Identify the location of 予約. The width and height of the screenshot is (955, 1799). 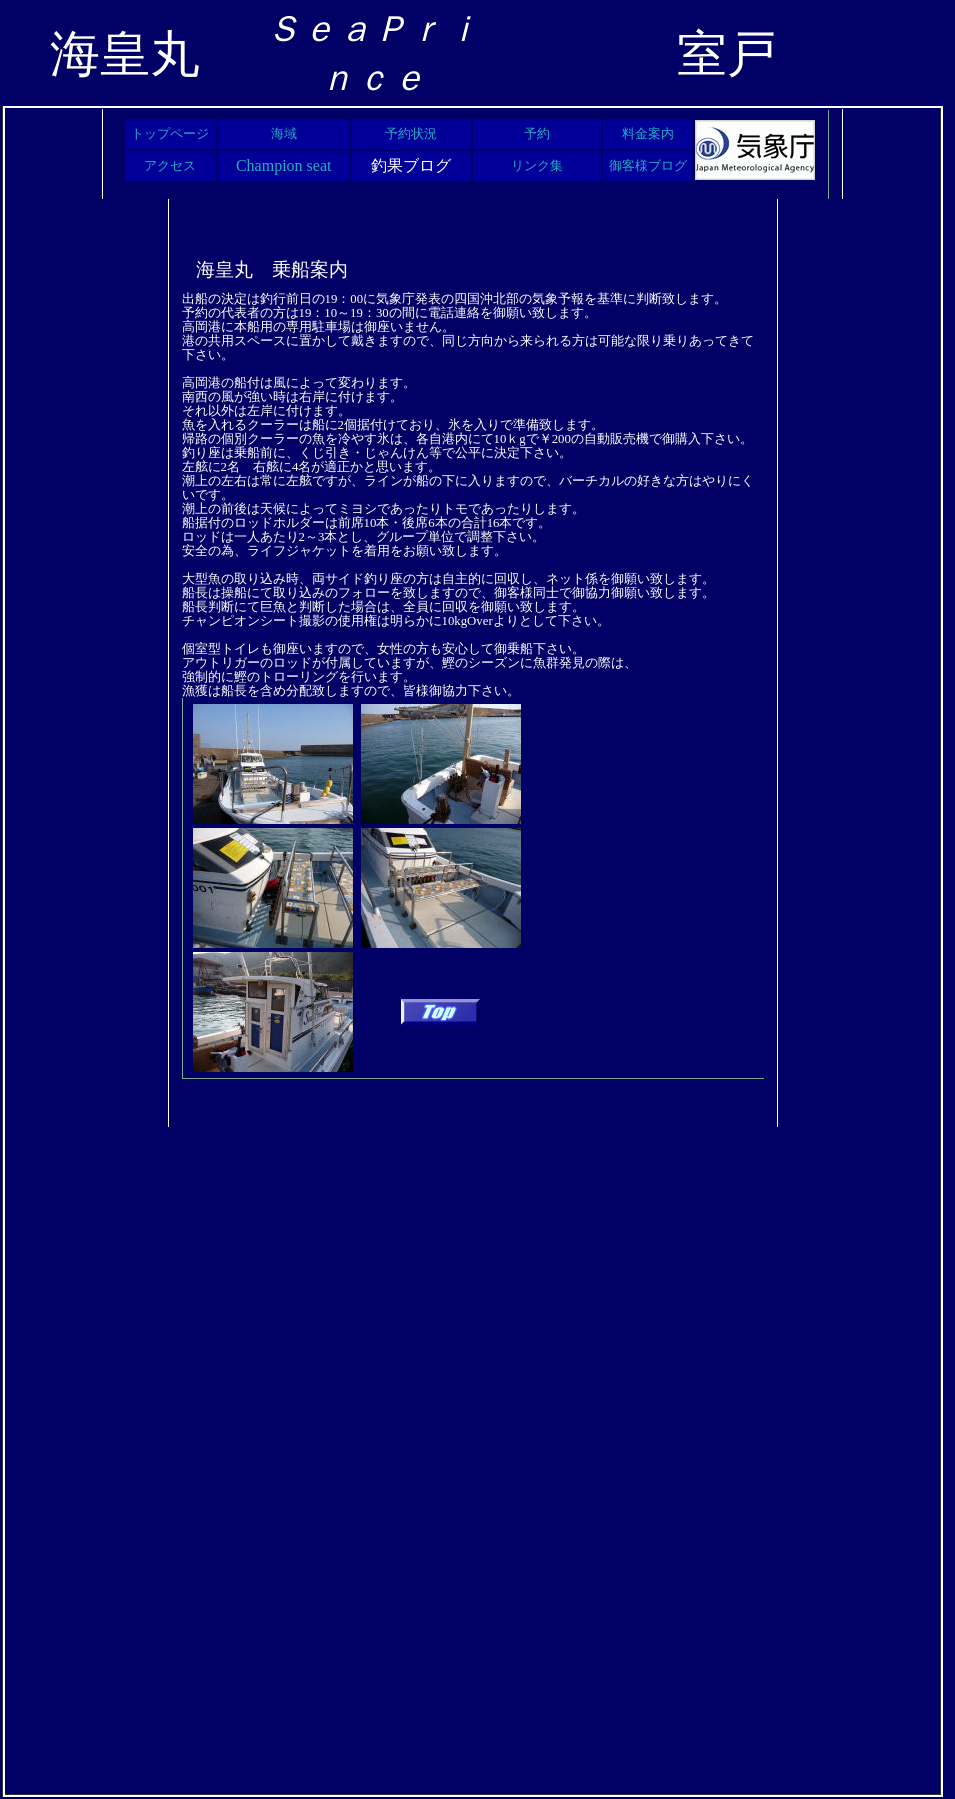
(537, 133).